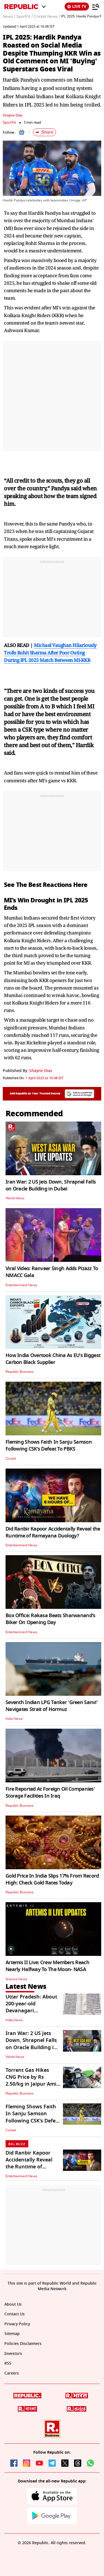 This screenshot has height=2576, width=104. Describe the element at coordinates (52, 1272) in the screenshot. I see `Viral Video: Ranveer Singh Adds Pizazz To NMACC Gala` at that location.